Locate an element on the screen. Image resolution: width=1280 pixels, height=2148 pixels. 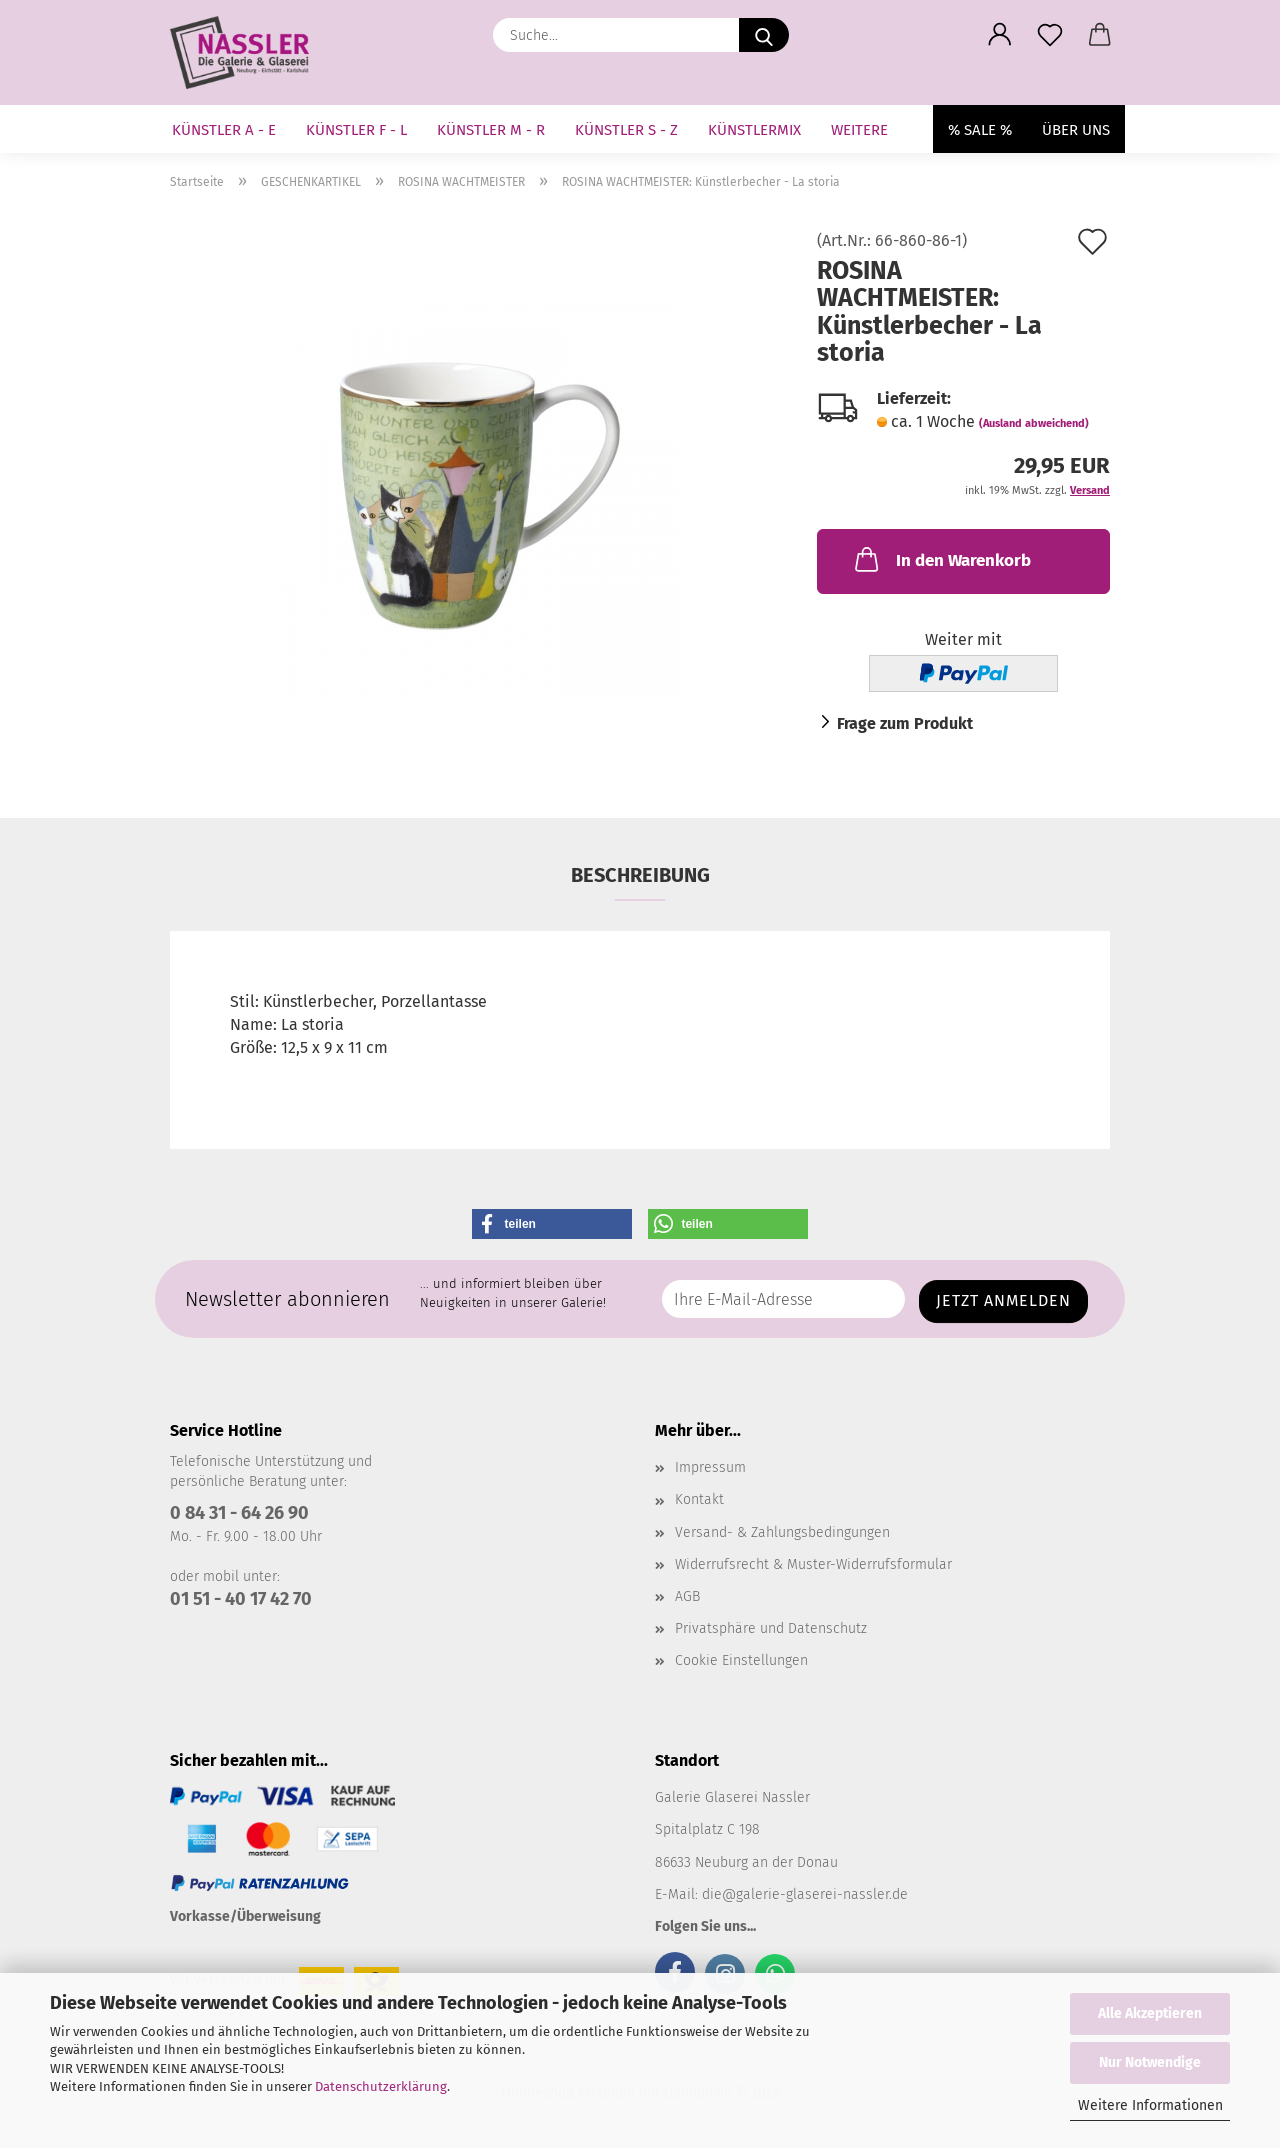
Alle Akzeptieren is located at coordinates (1150, 2013).